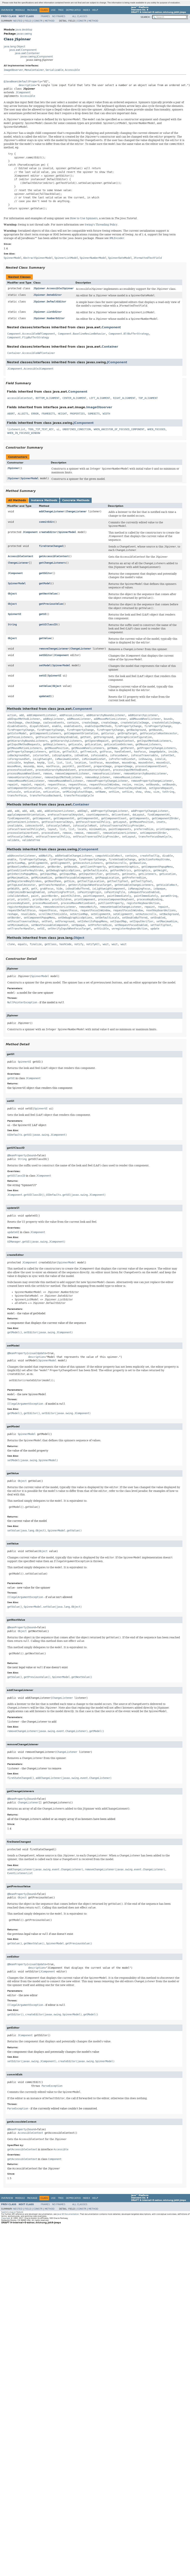 Image resolution: width=190 pixels, height=2576 pixels. Describe the element at coordinates (17, 733) in the screenshot. I see `getColorModel` at that location.